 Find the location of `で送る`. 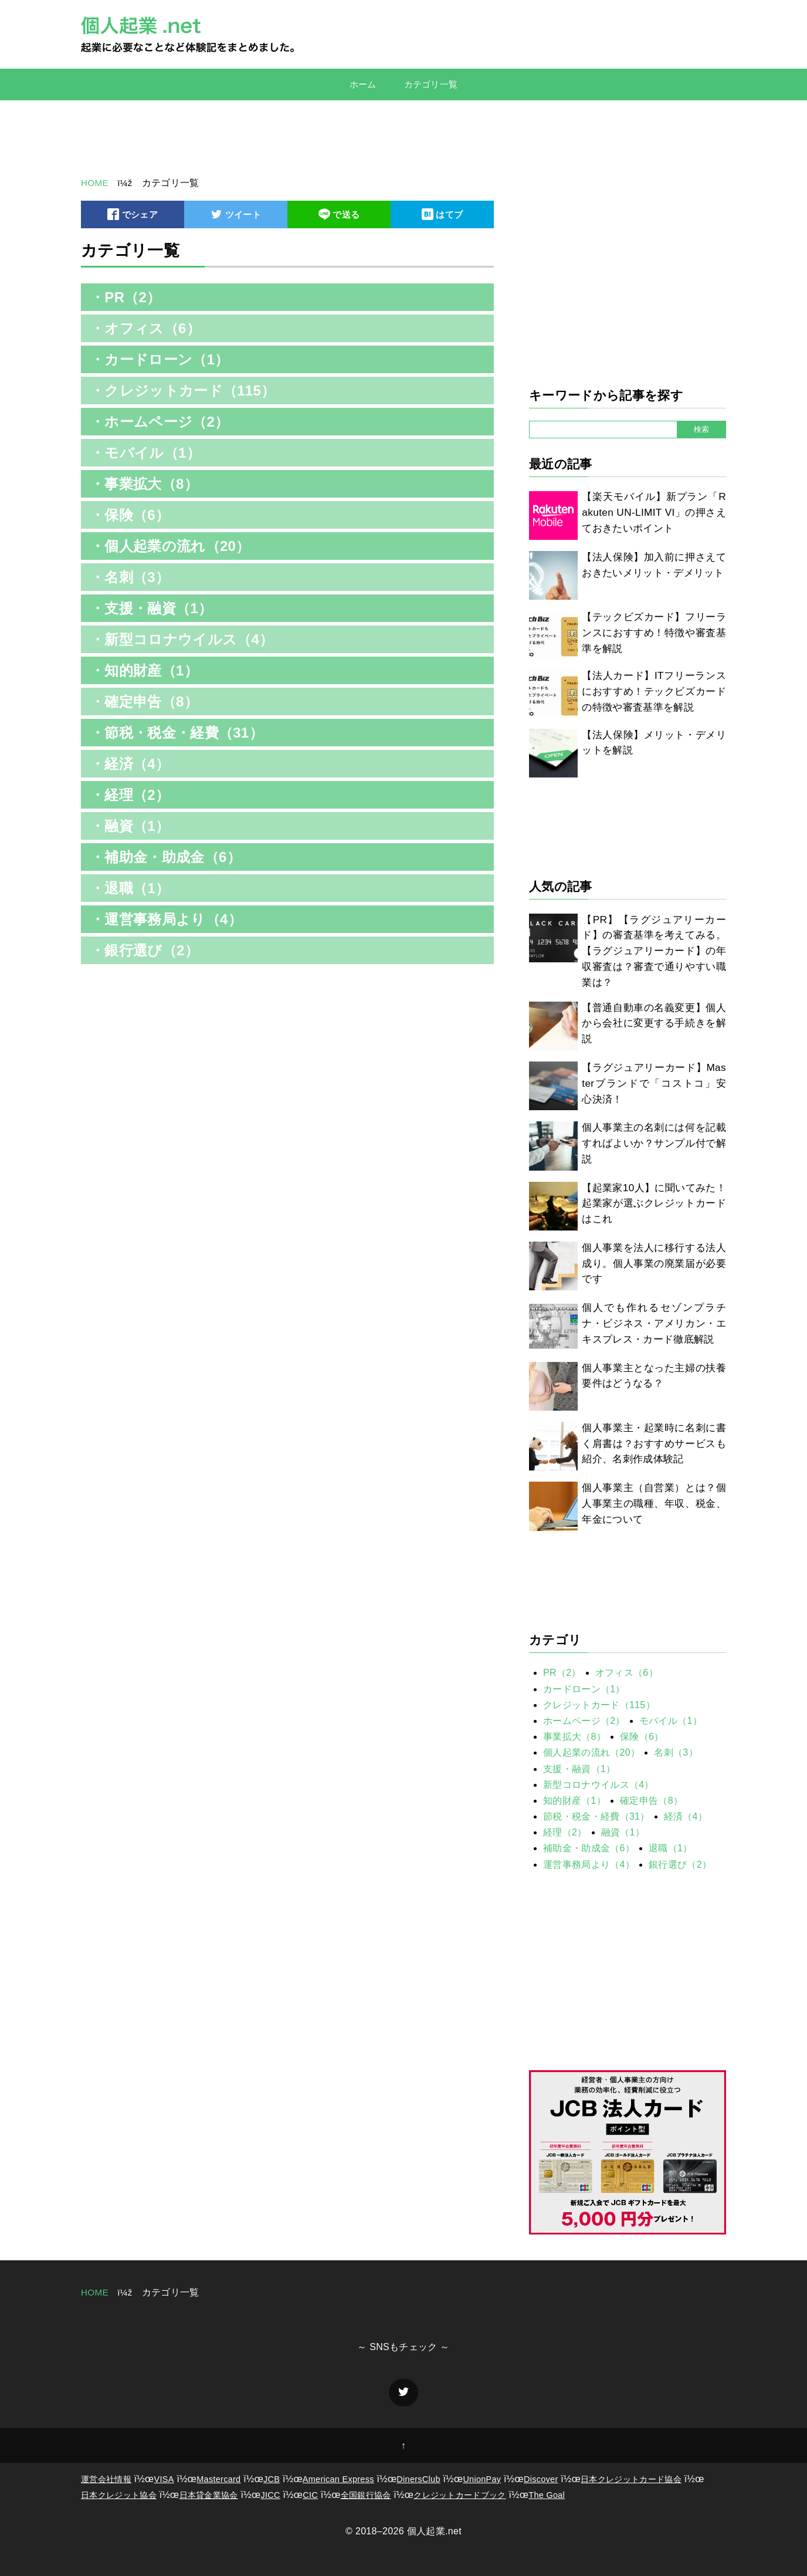

で送る is located at coordinates (339, 215).